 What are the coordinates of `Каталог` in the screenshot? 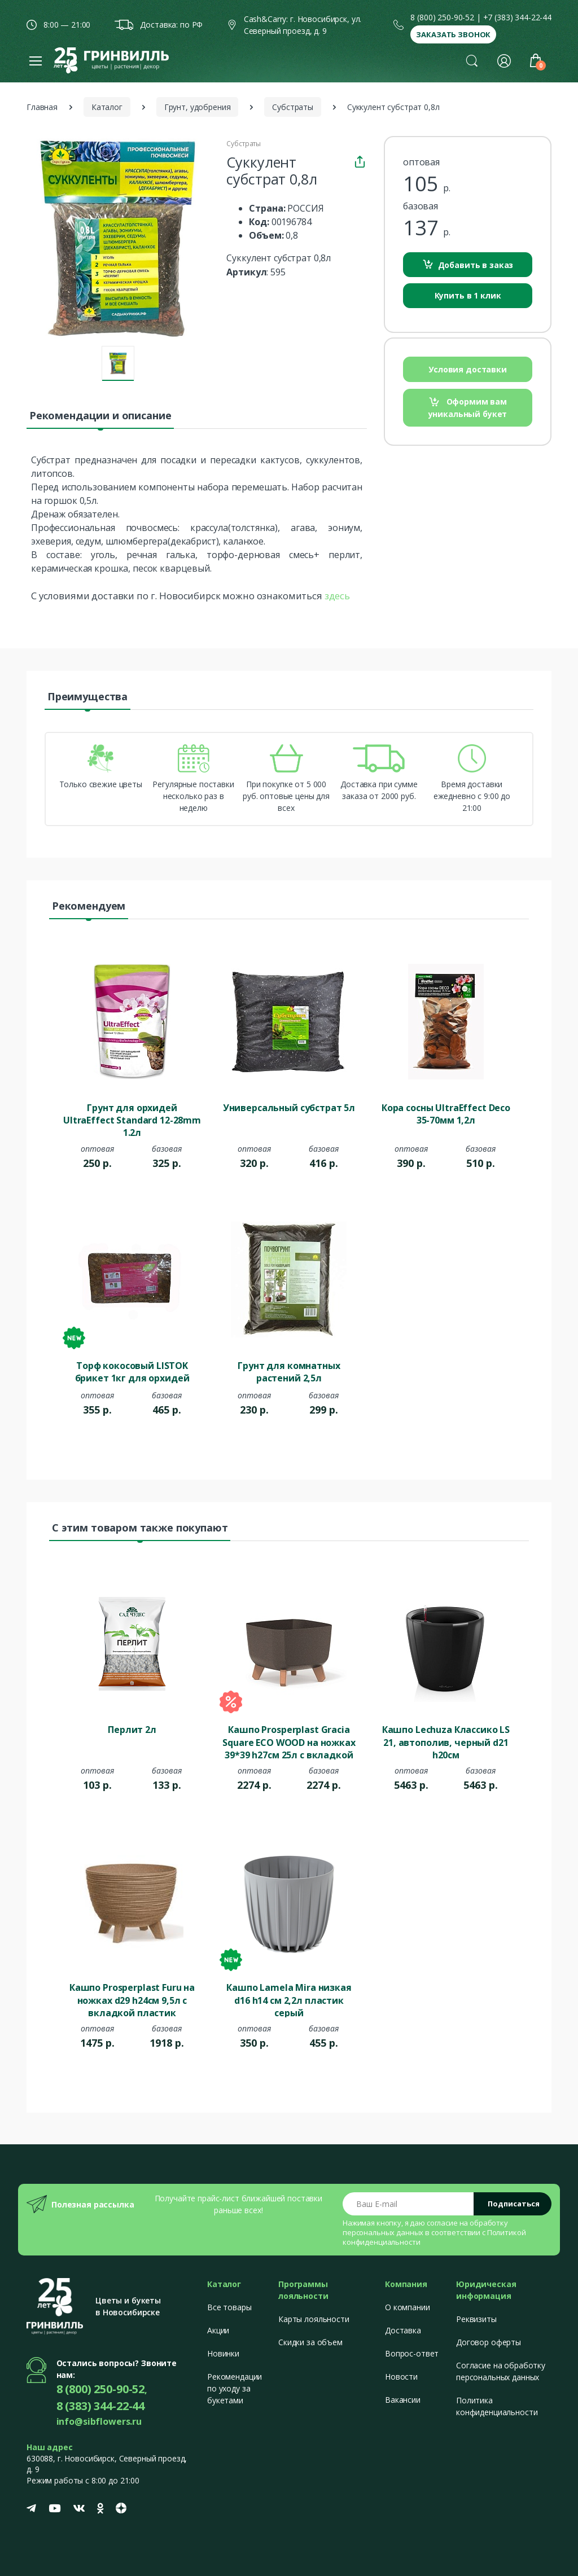 It's located at (106, 107).